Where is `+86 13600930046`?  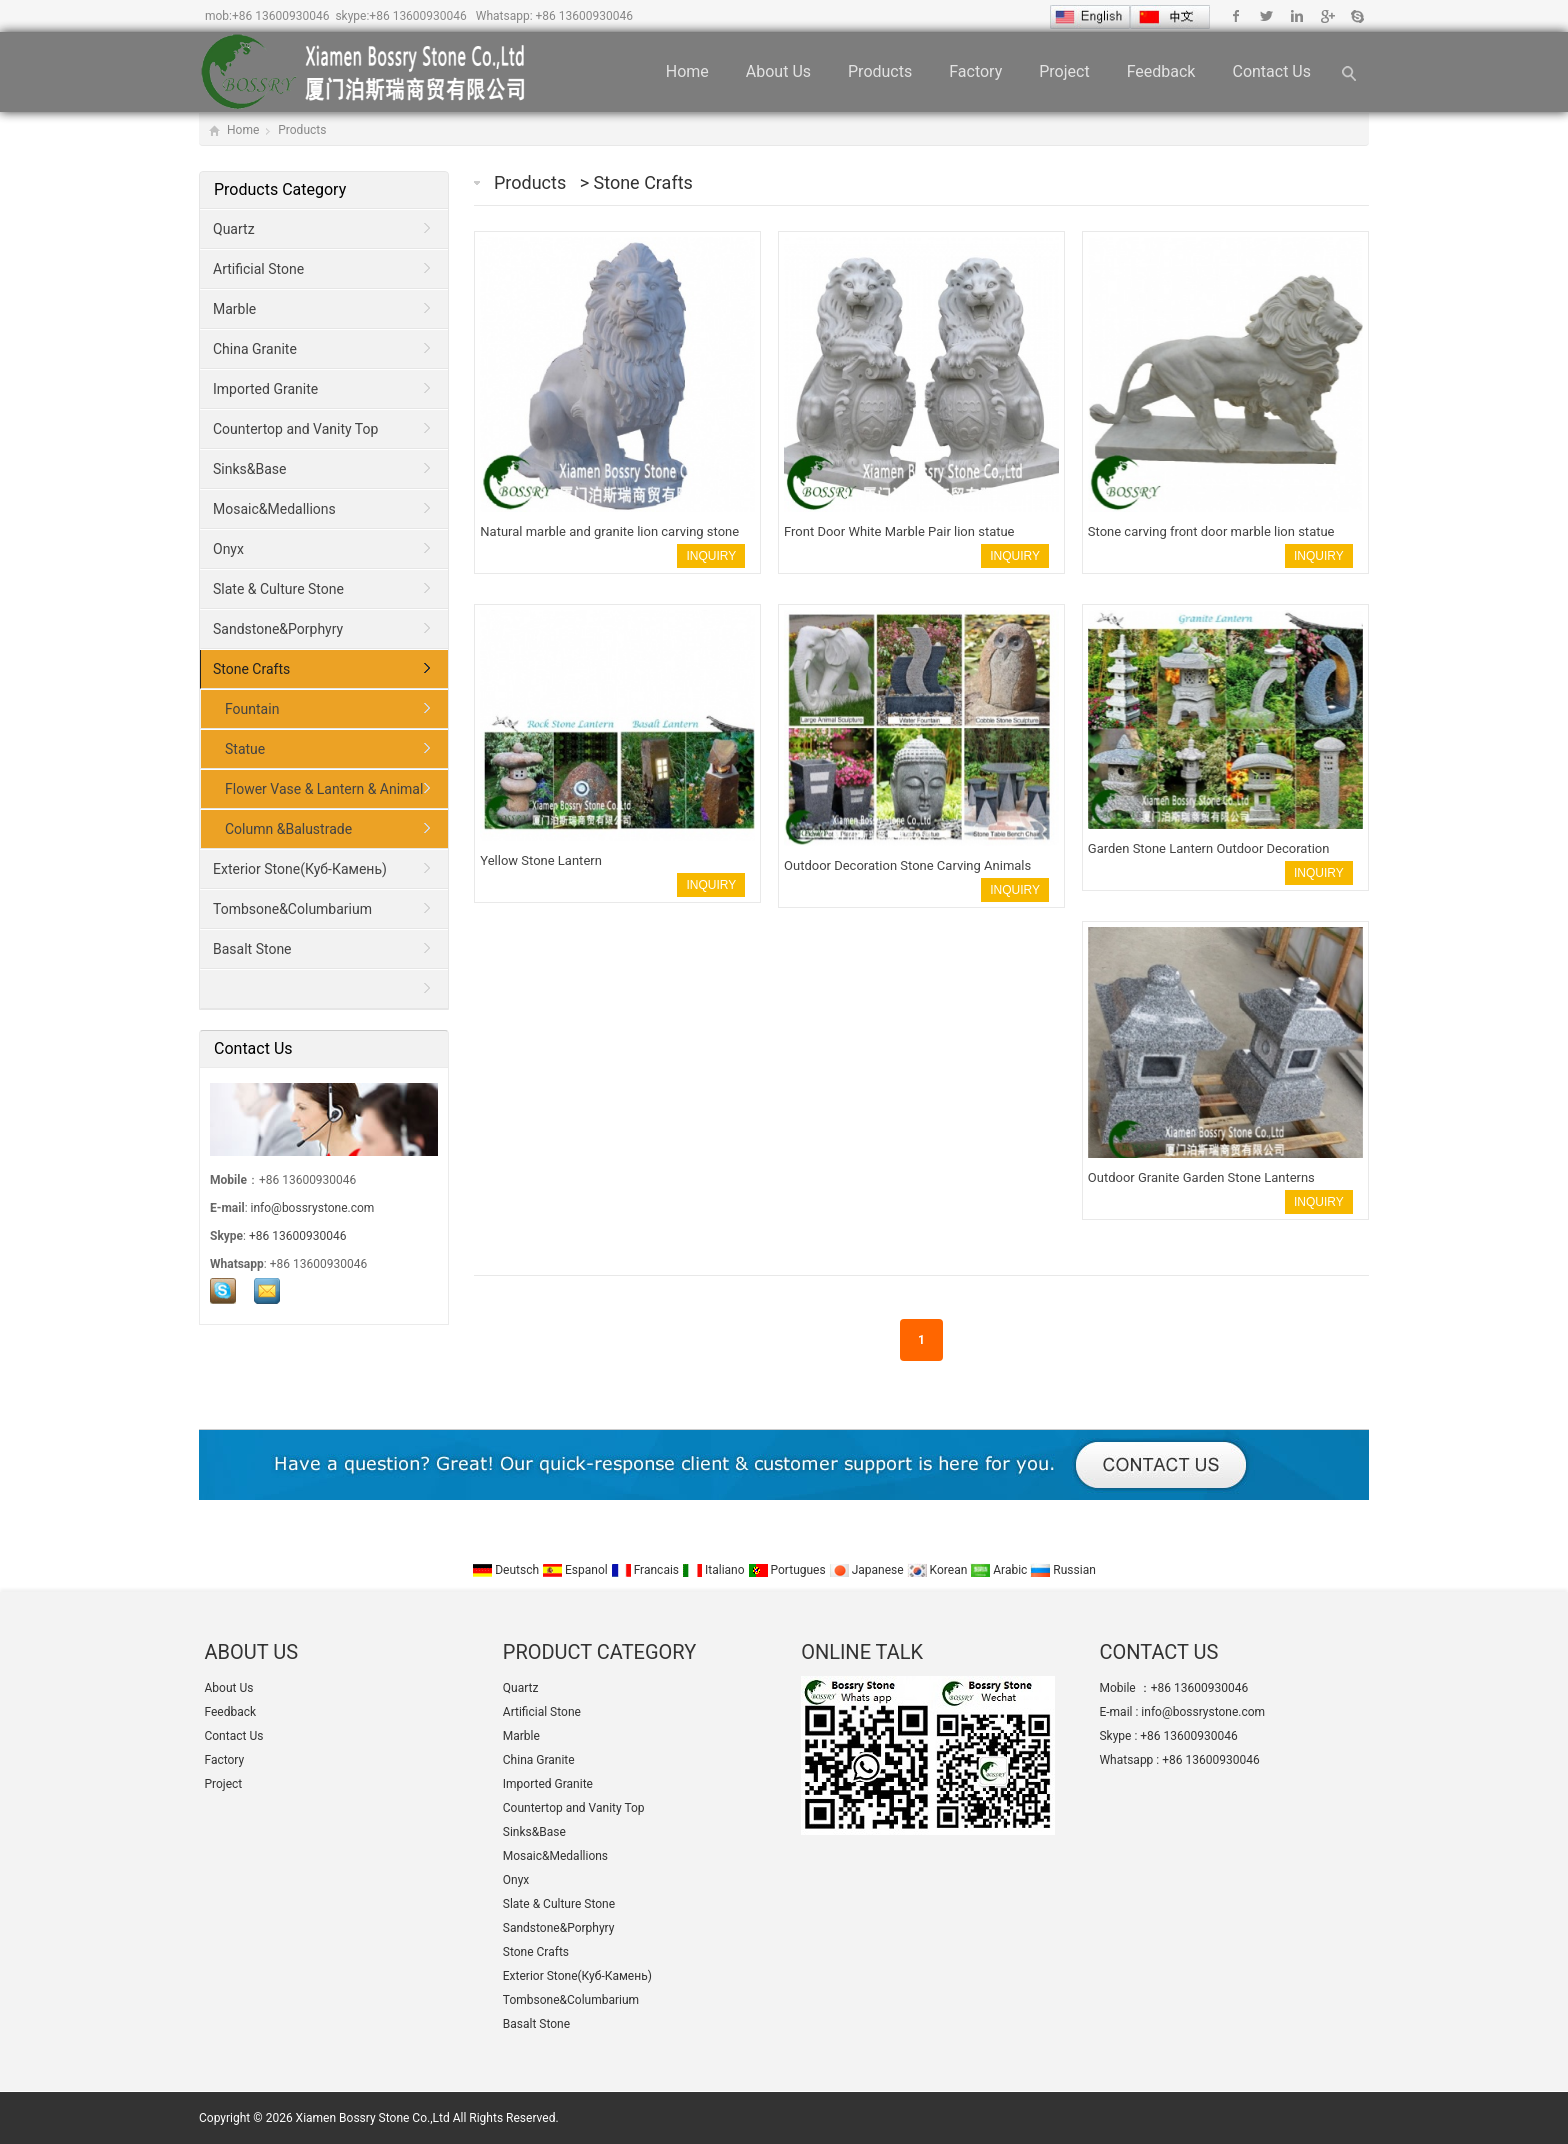
+86 13600930046 is located at coordinates (280, 16).